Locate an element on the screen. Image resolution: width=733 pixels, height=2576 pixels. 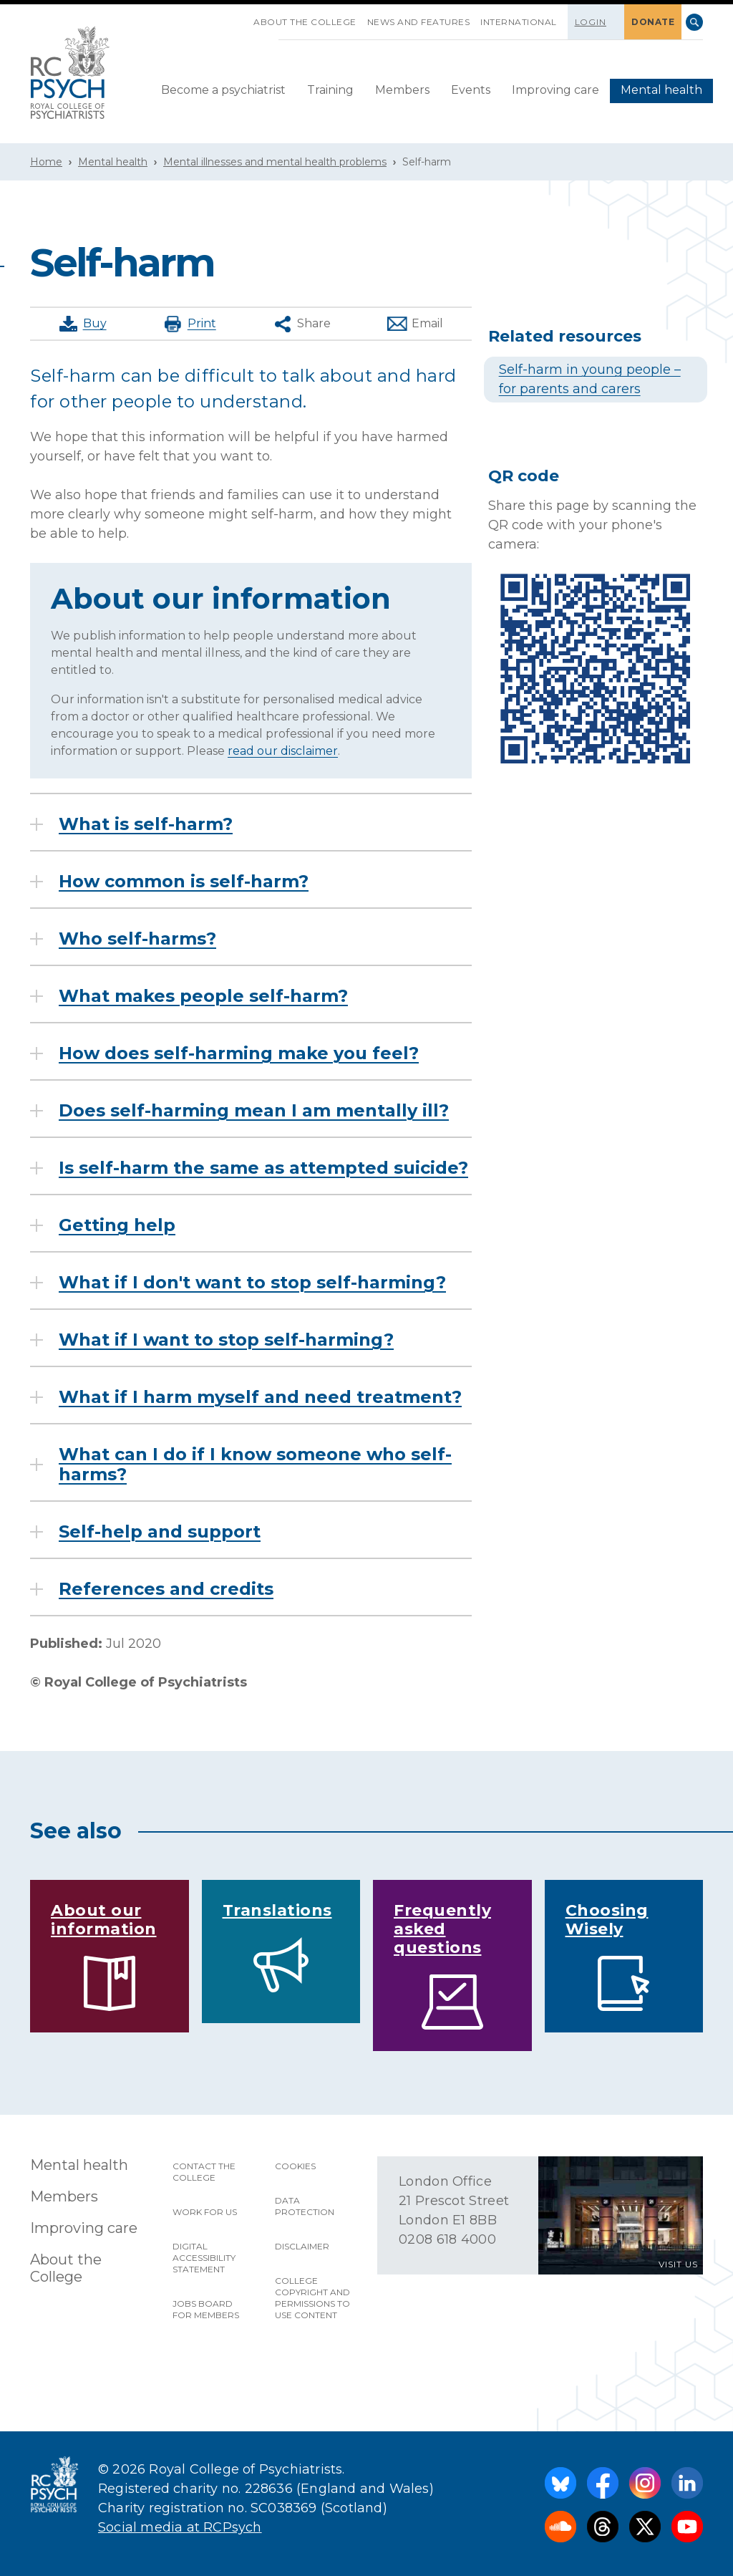
International is located at coordinates (518, 21).